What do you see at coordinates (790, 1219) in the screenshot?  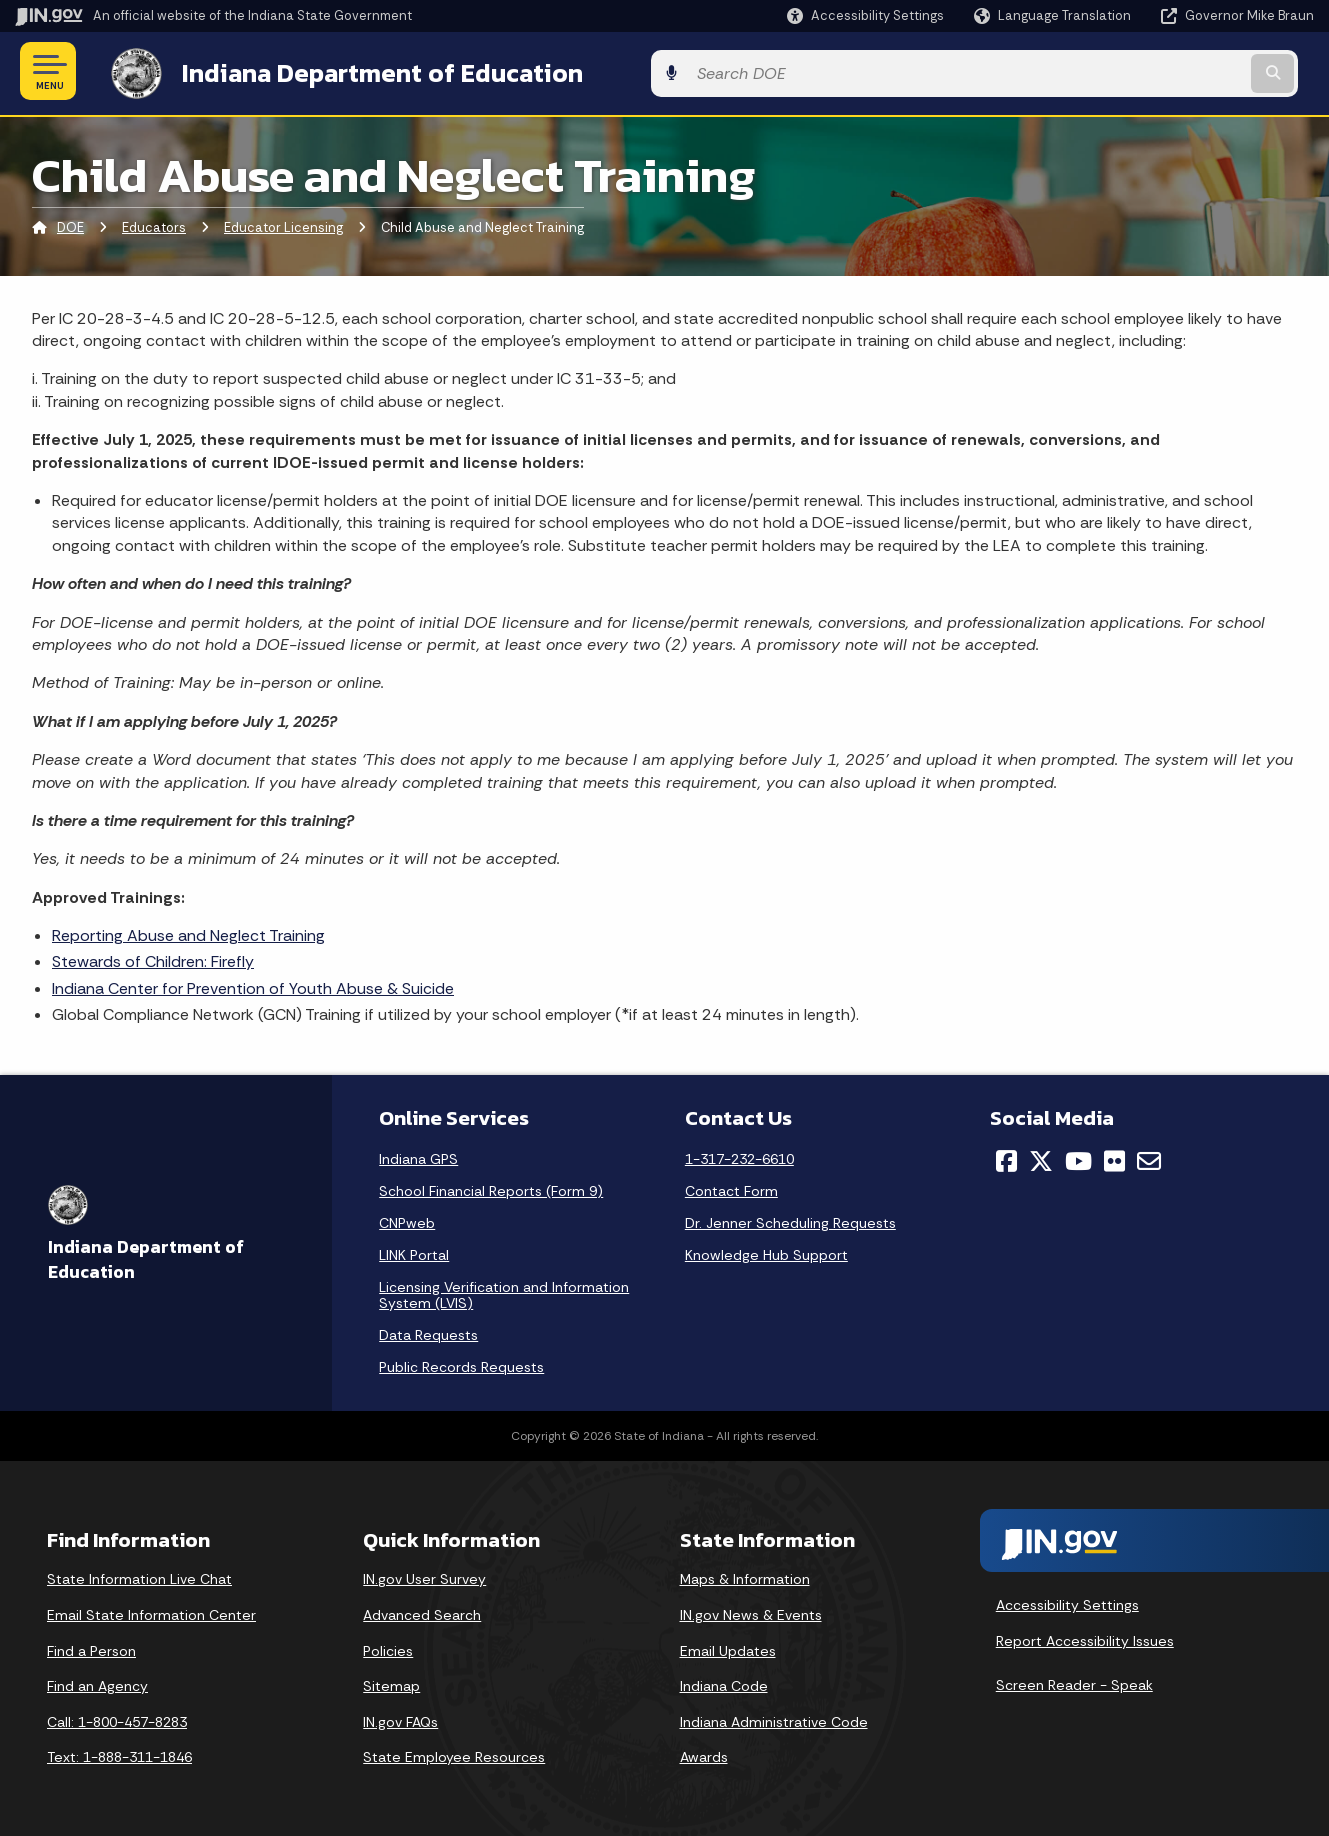 I see `Dr. Jenner Scheduling Requests` at bounding box center [790, 1219].